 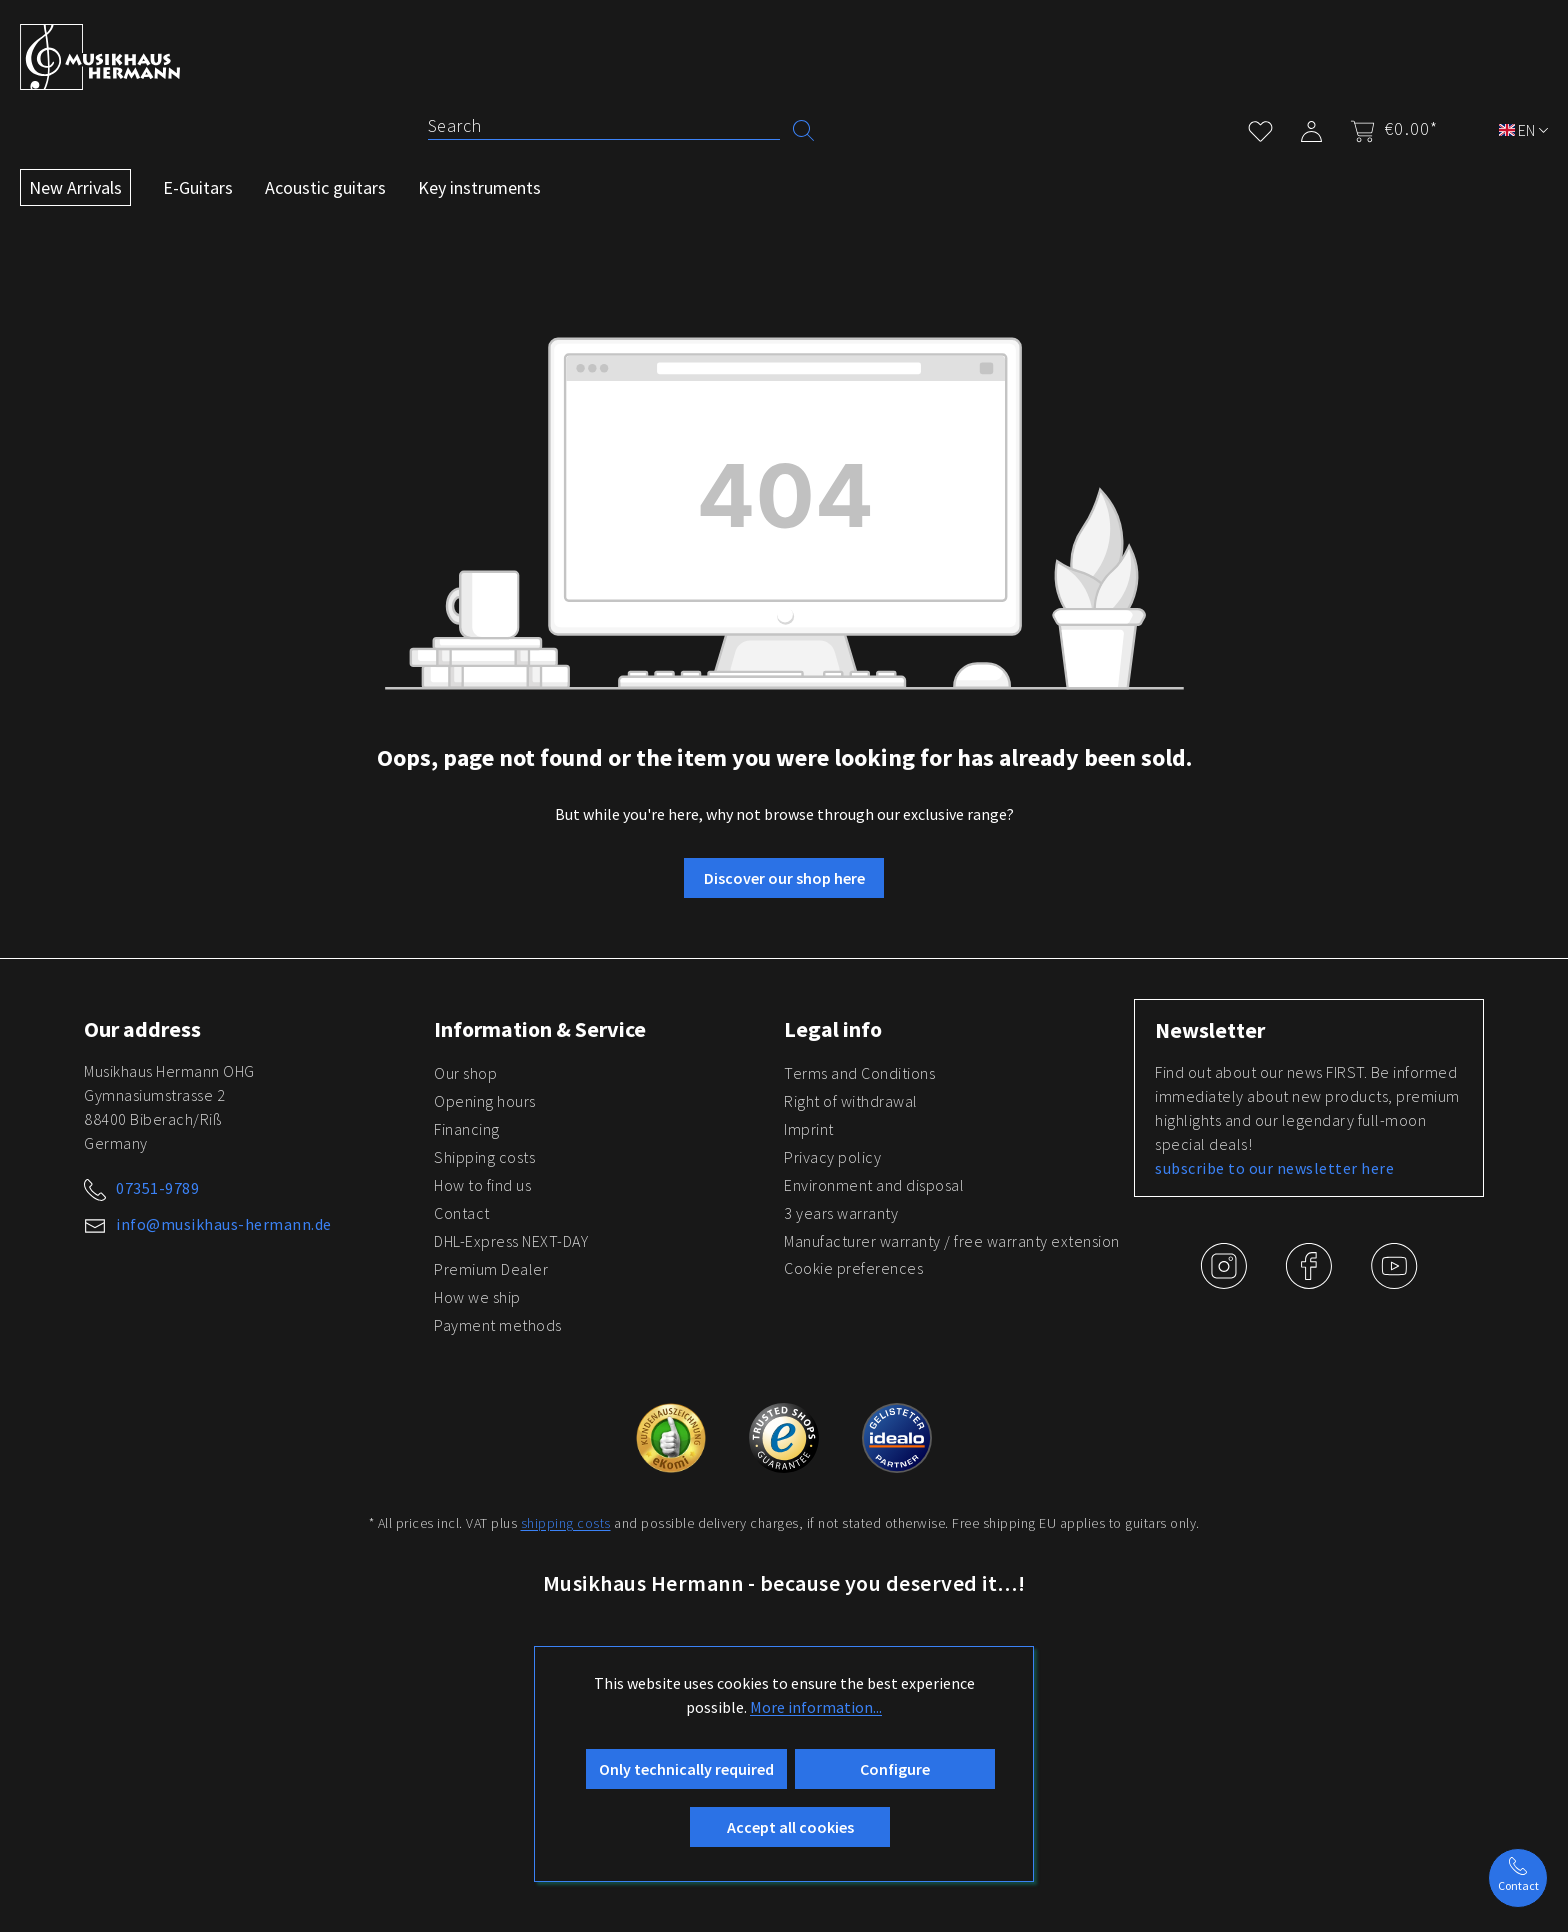 I want to click on shipping costs, so click(x=566, y=1523).